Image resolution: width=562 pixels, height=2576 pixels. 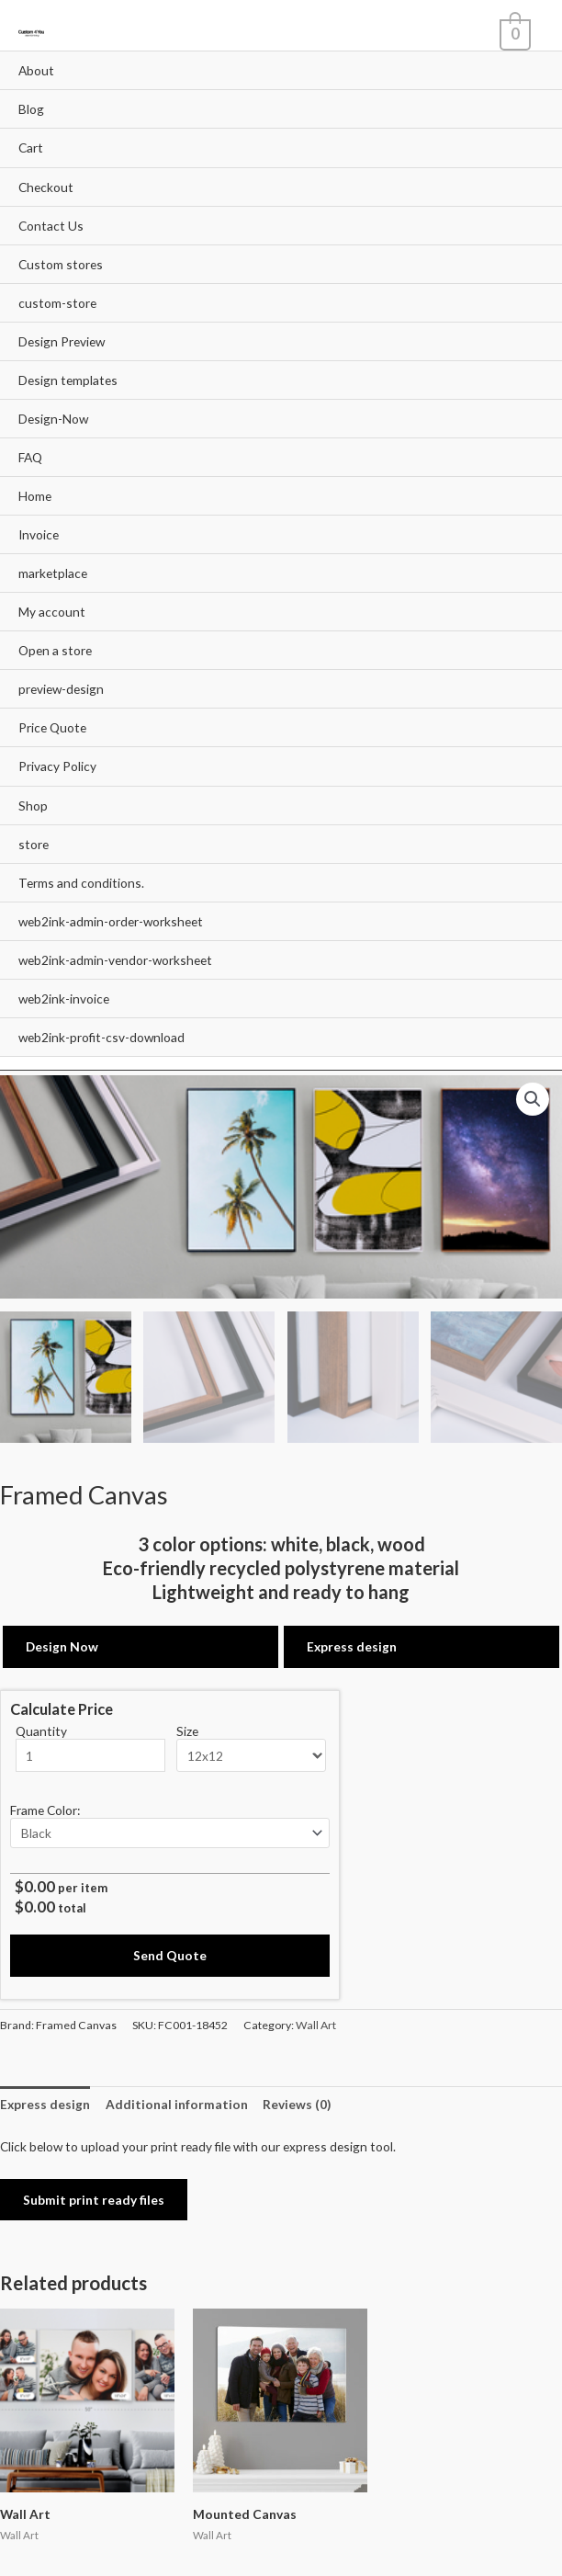 What do you see at coordinates (61, 341) in the screenshot?
I see `Design Preview` at bounding box center [61, 341].